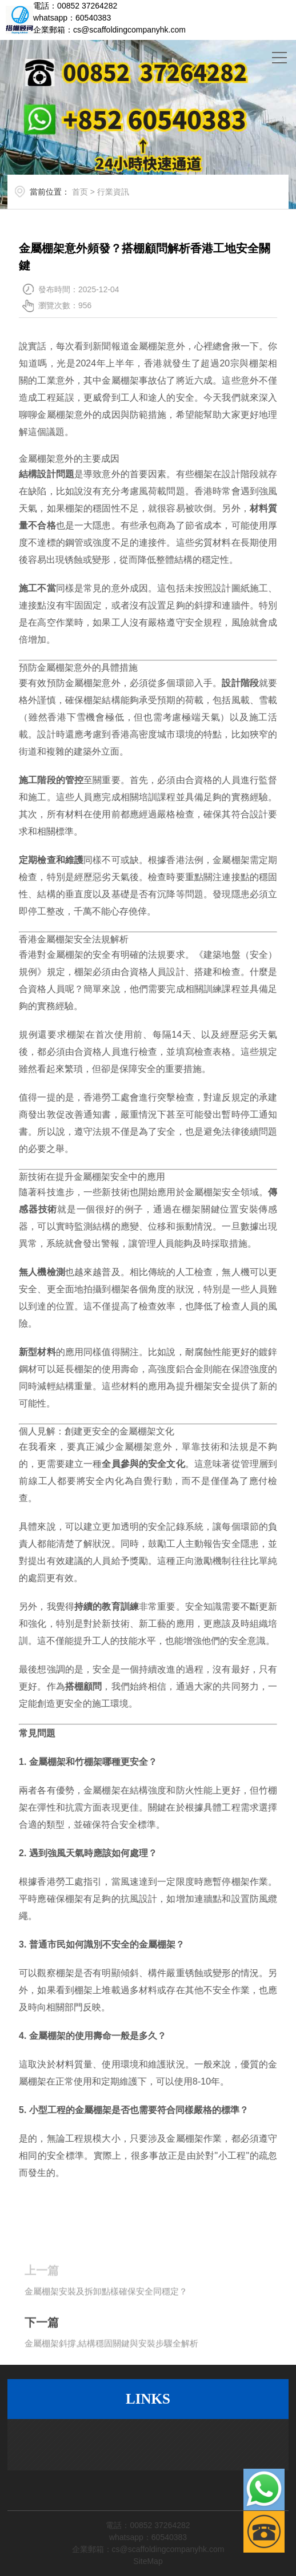 The width and height of the screenshot is (296, 2576). Describe the element at coordinates (147, 2561) in the screenshot. I see `SiteMap` at that location.